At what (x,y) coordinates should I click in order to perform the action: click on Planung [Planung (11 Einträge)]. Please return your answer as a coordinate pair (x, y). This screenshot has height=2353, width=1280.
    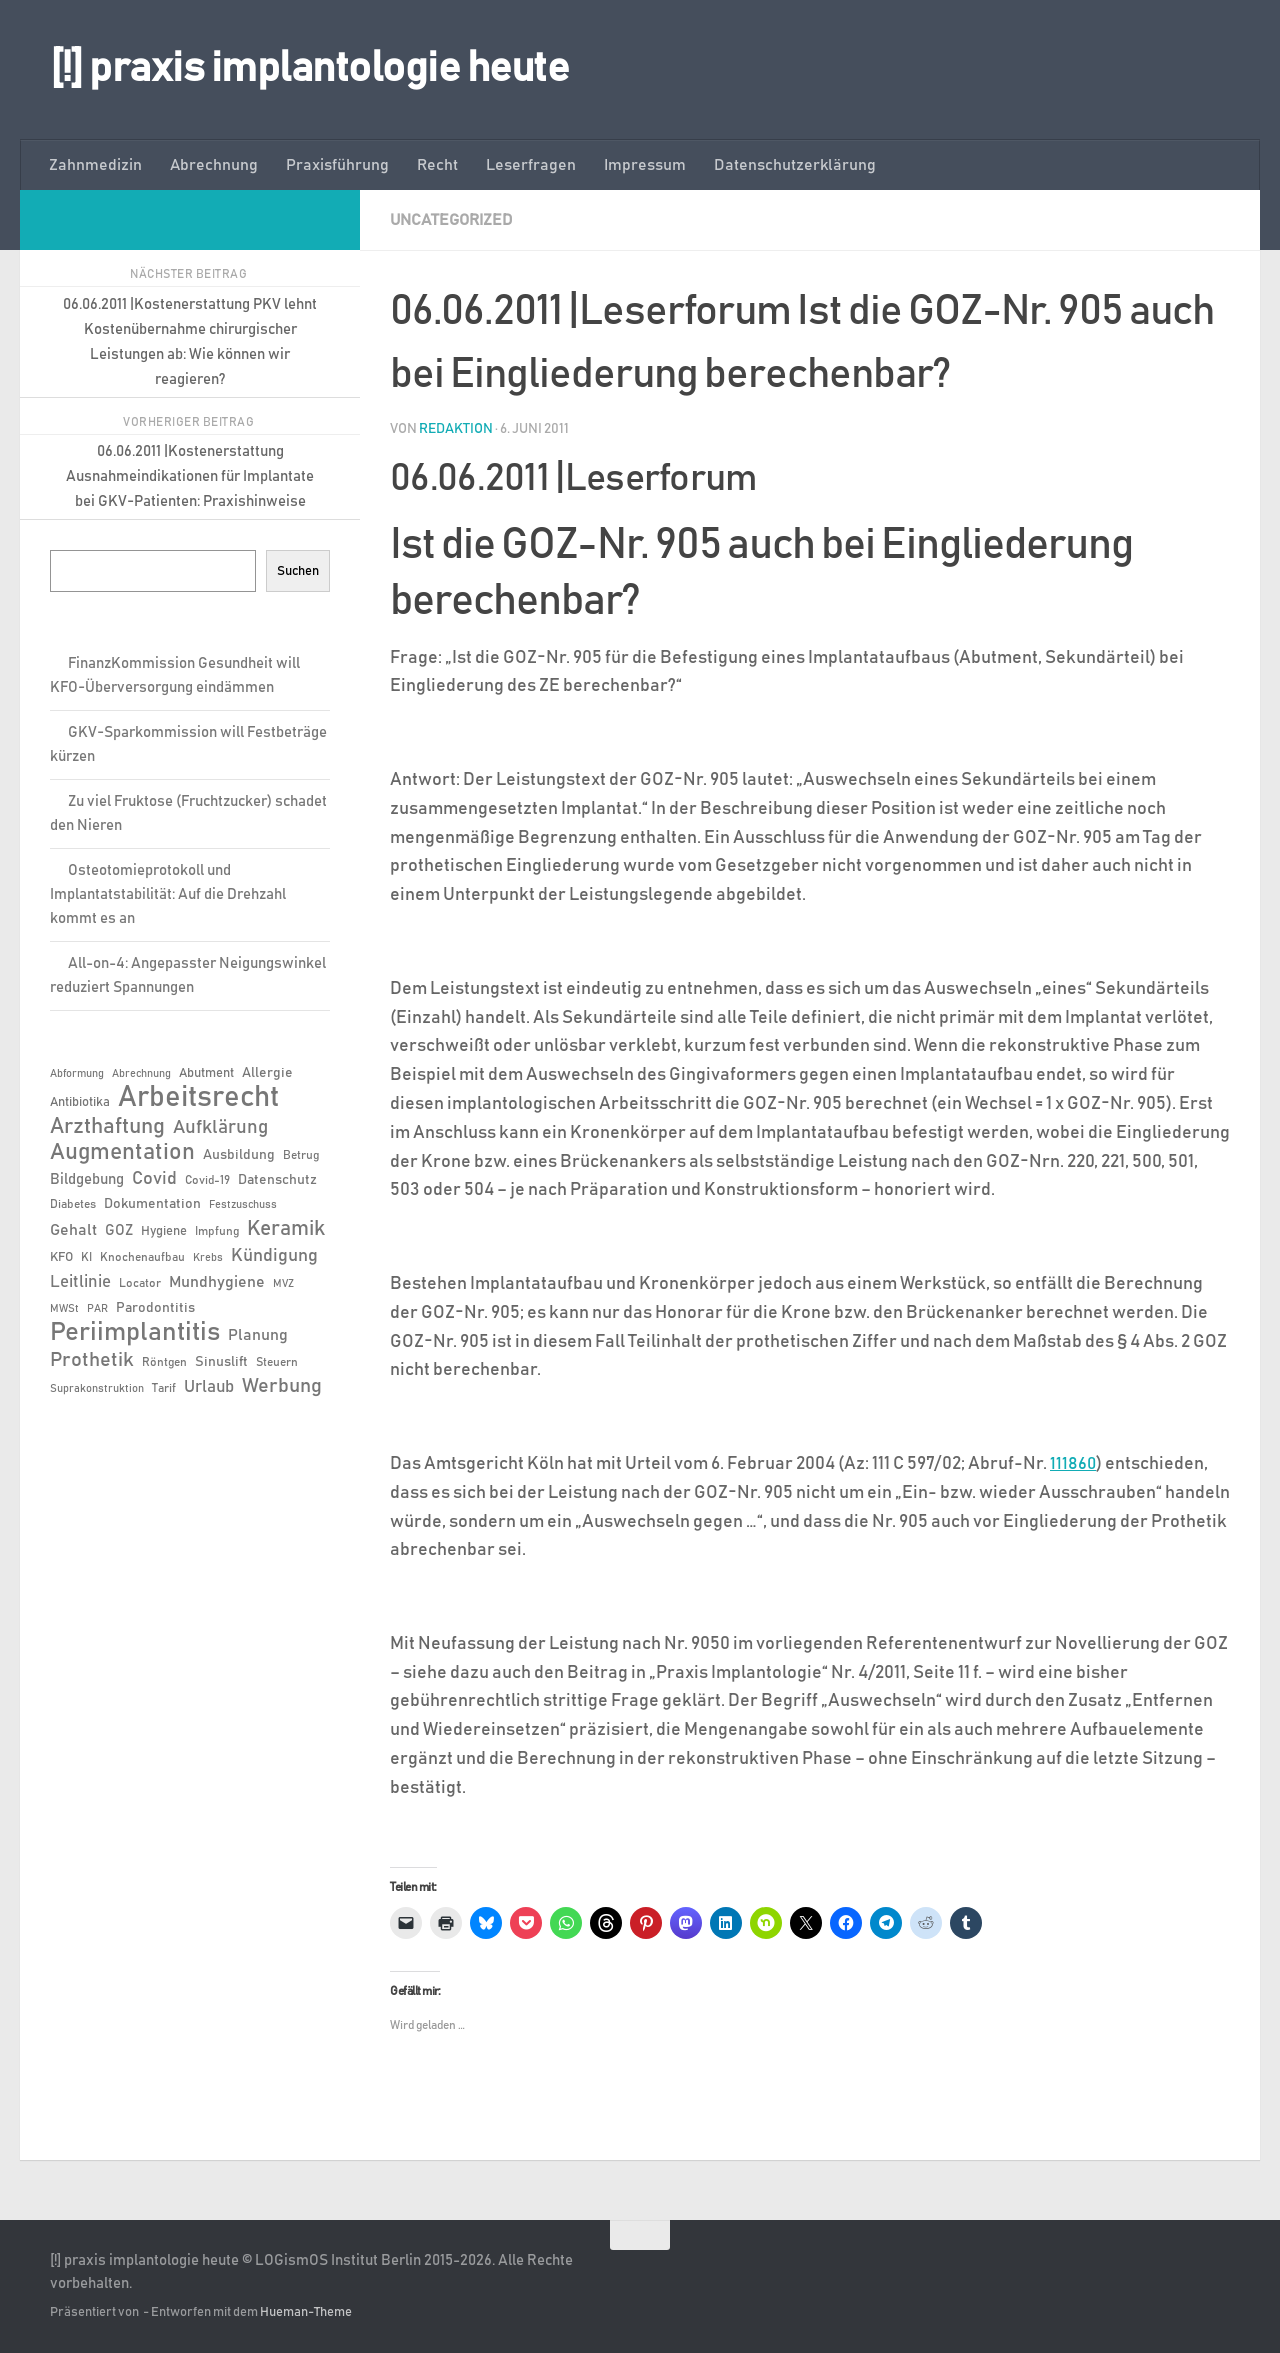
    Looking at the image, I should click on (258, 1335).